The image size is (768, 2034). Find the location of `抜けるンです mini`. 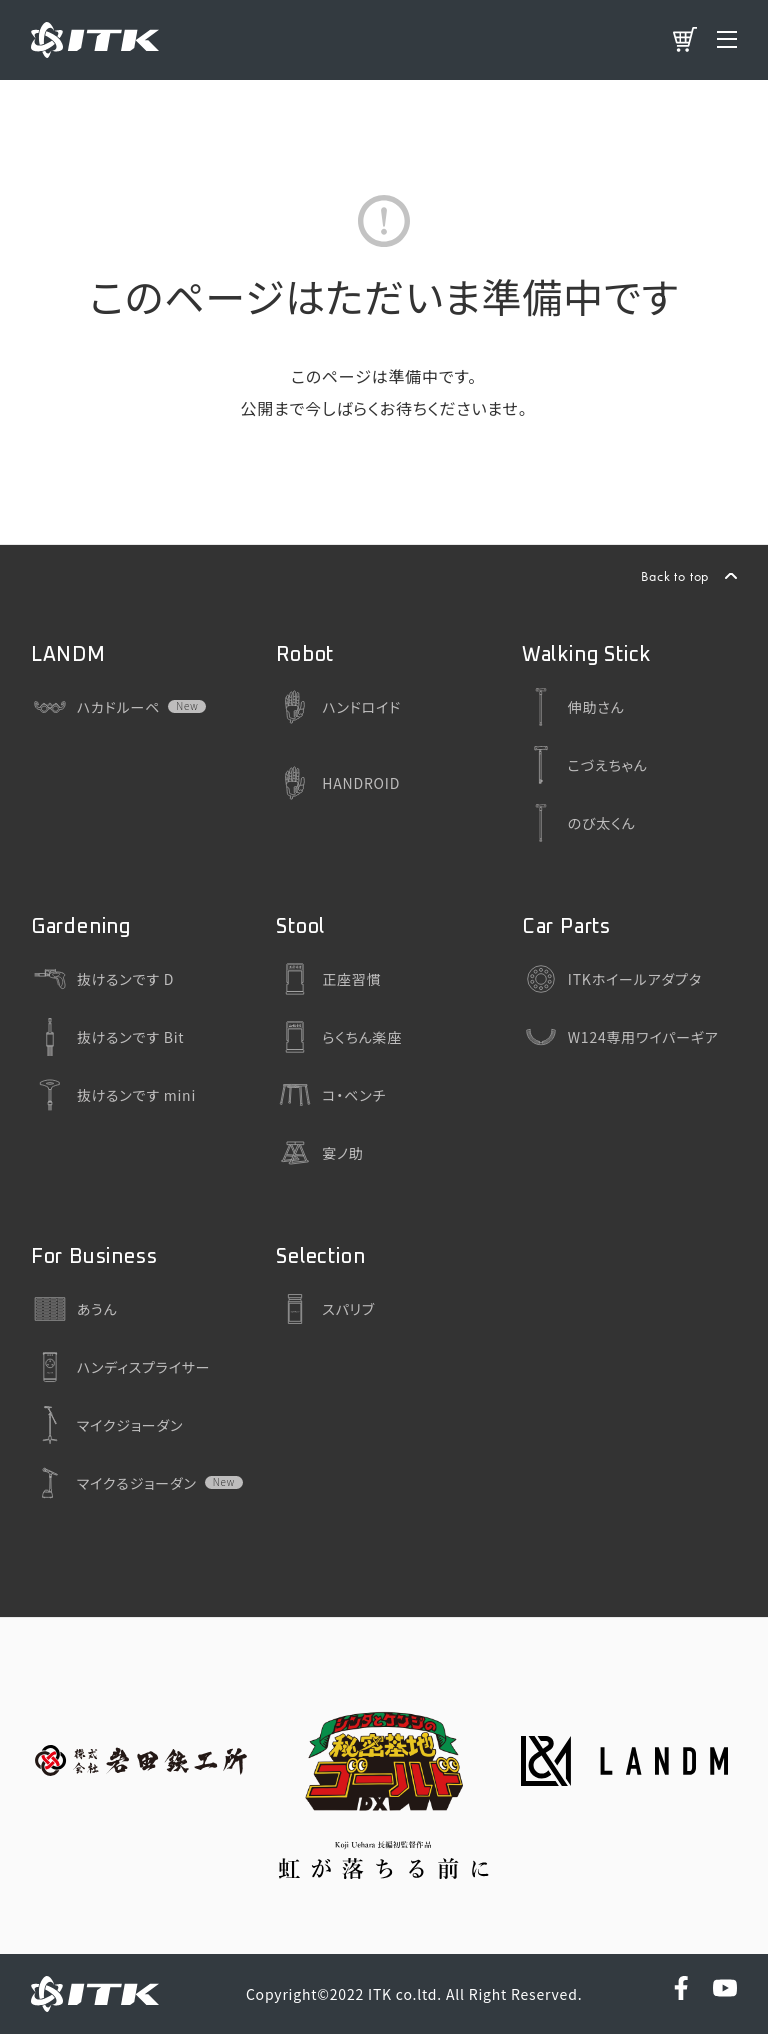

抜けるンです mini is located at coordinates (113, 1095).